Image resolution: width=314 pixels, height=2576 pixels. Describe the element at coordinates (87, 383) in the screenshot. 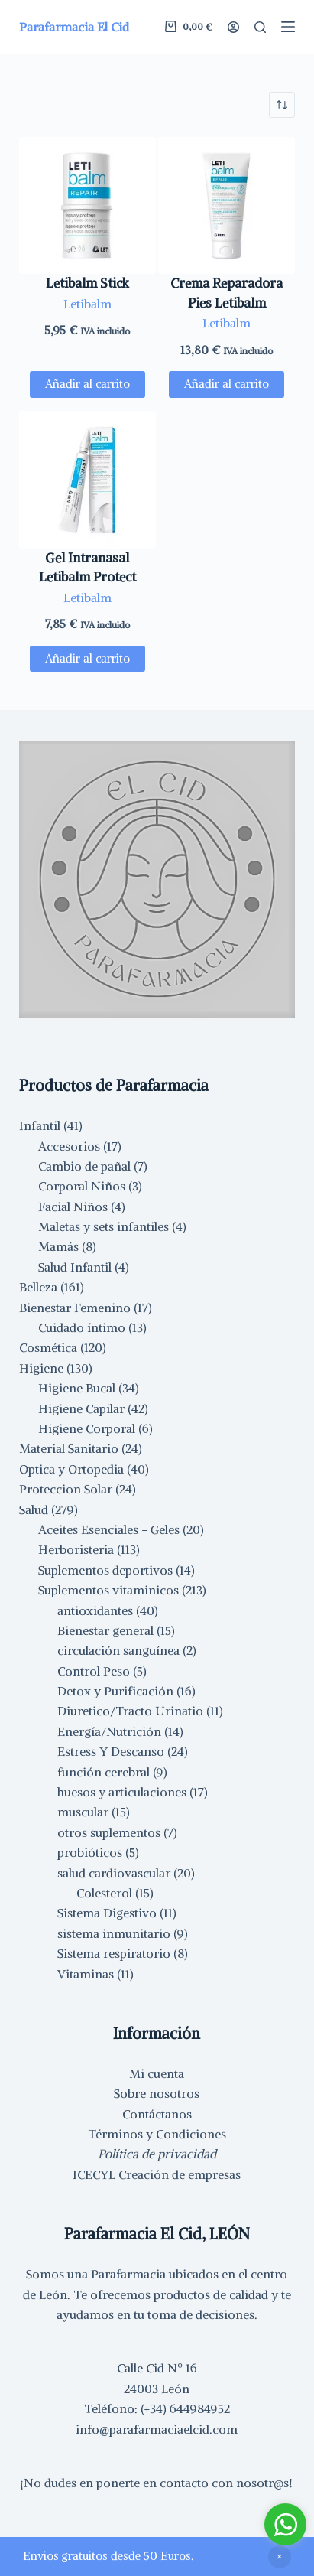

I see `Añadir al carrito [button]` at that location.